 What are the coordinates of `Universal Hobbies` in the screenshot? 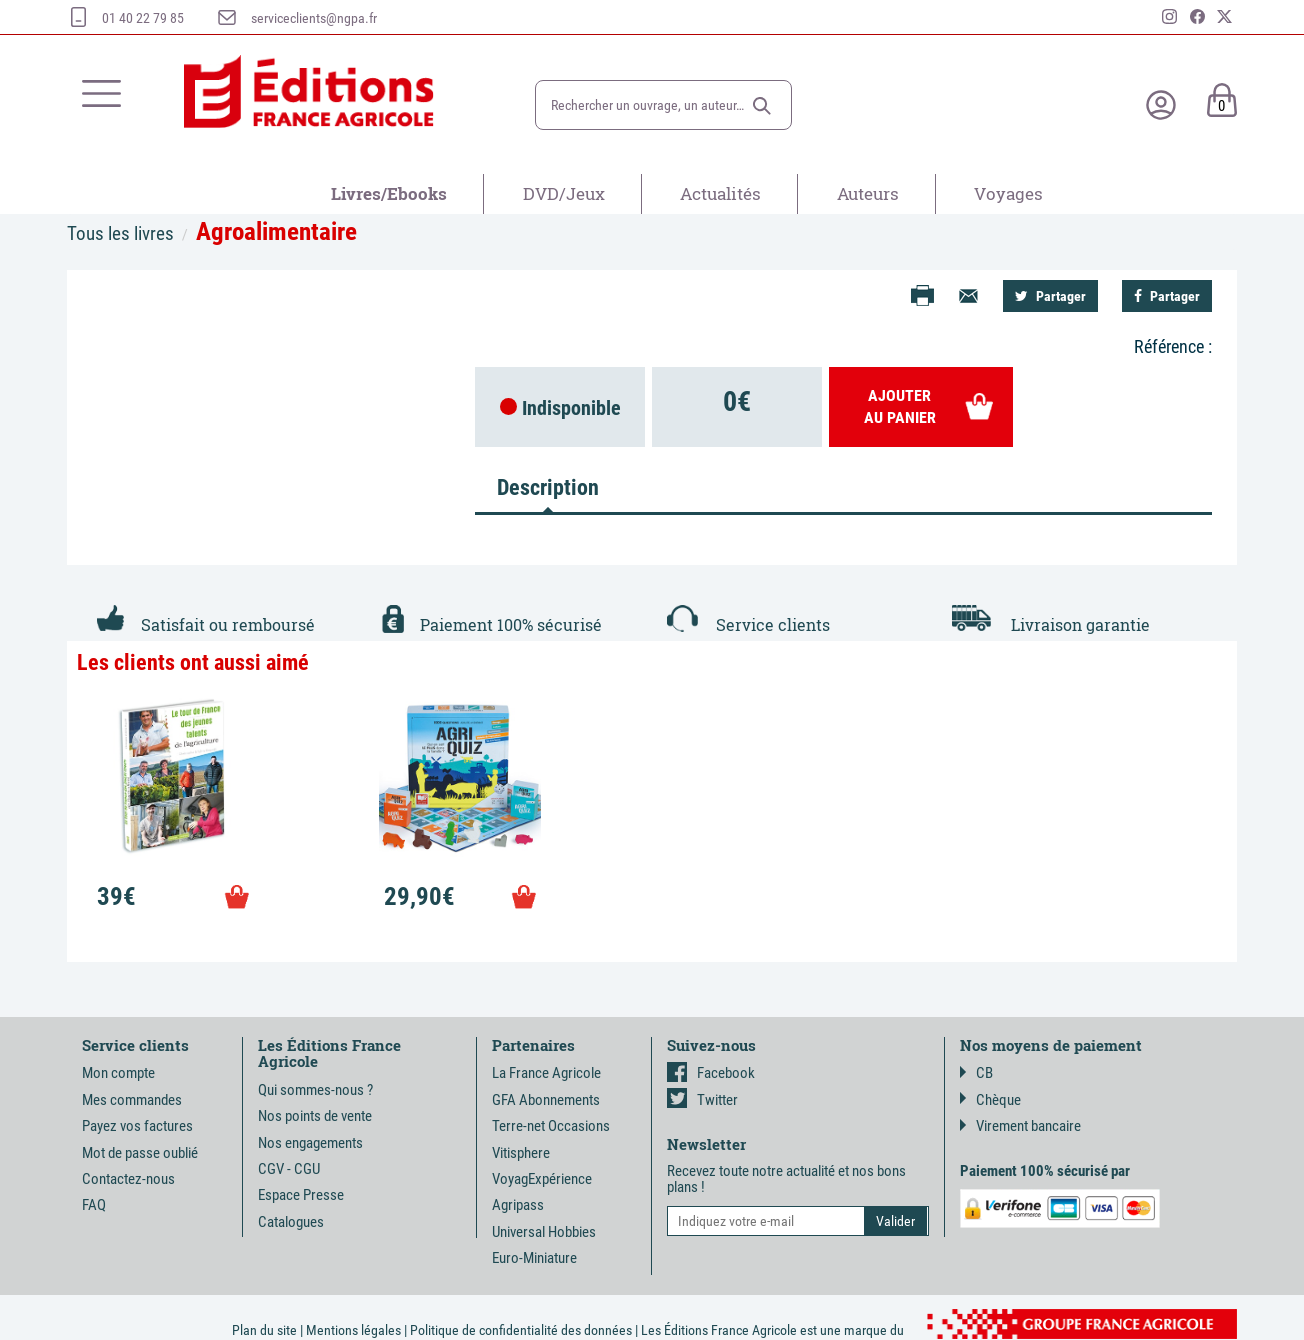 It's located at (544, 1232).